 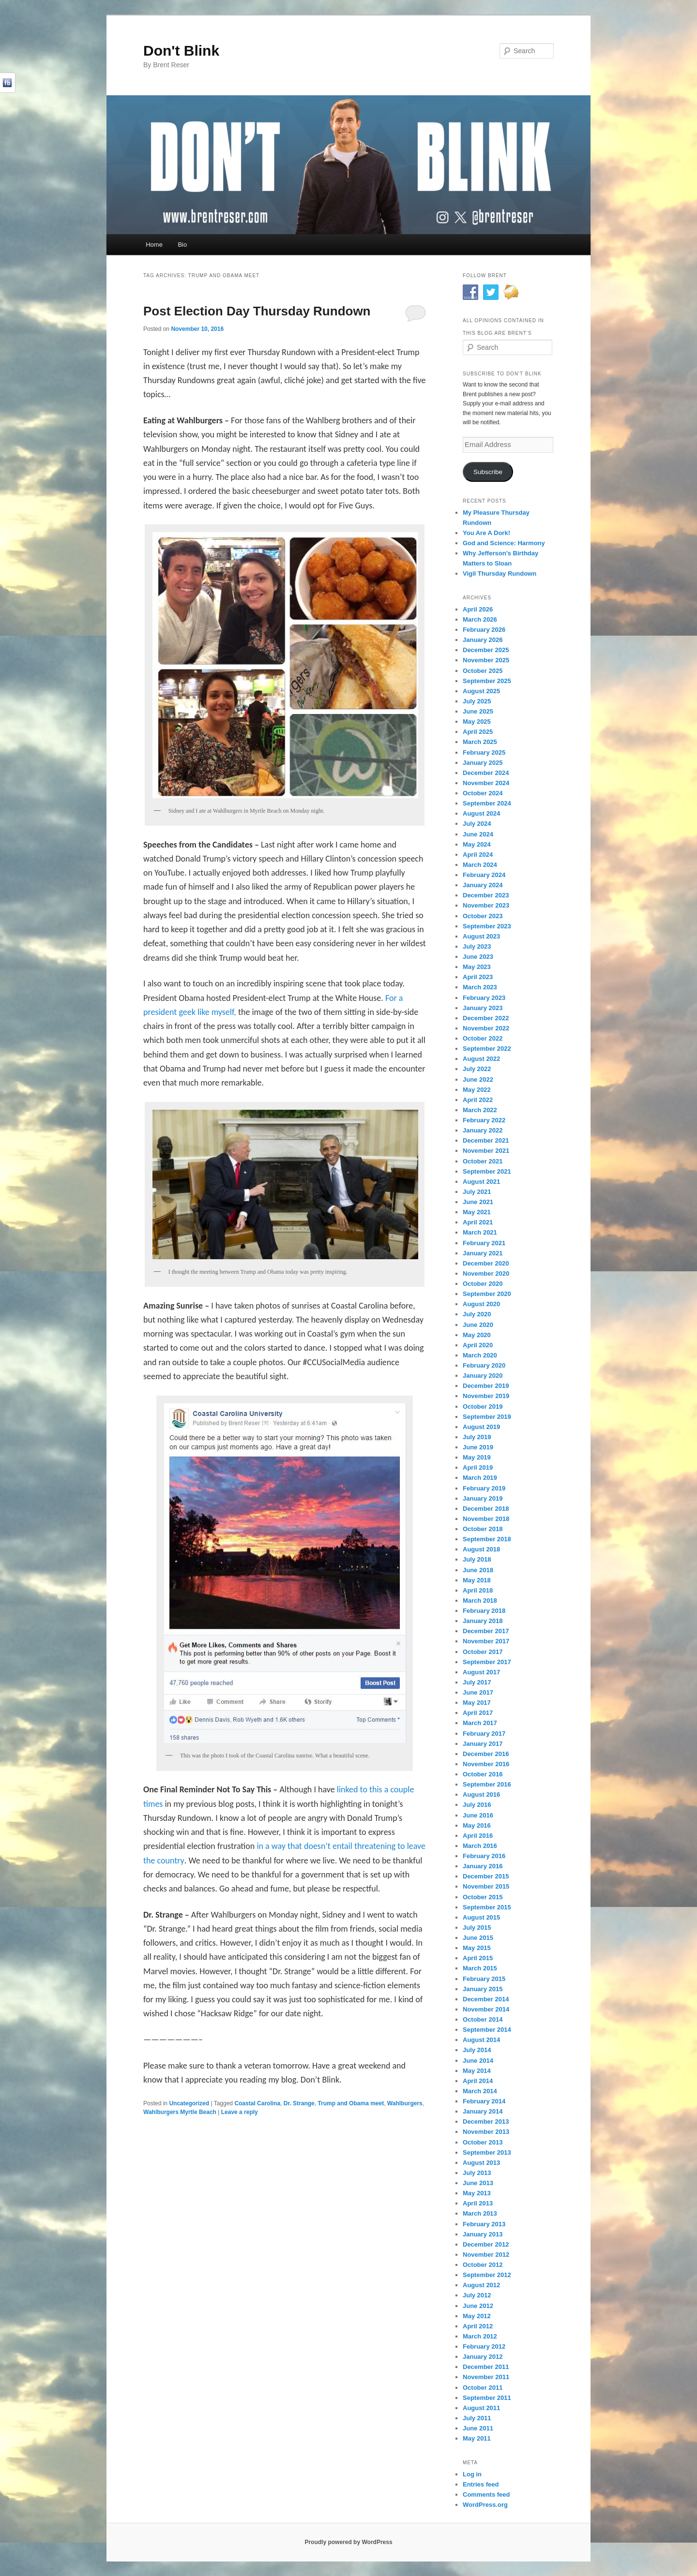 I want to click on December 2025, so click(x=486, y=650).